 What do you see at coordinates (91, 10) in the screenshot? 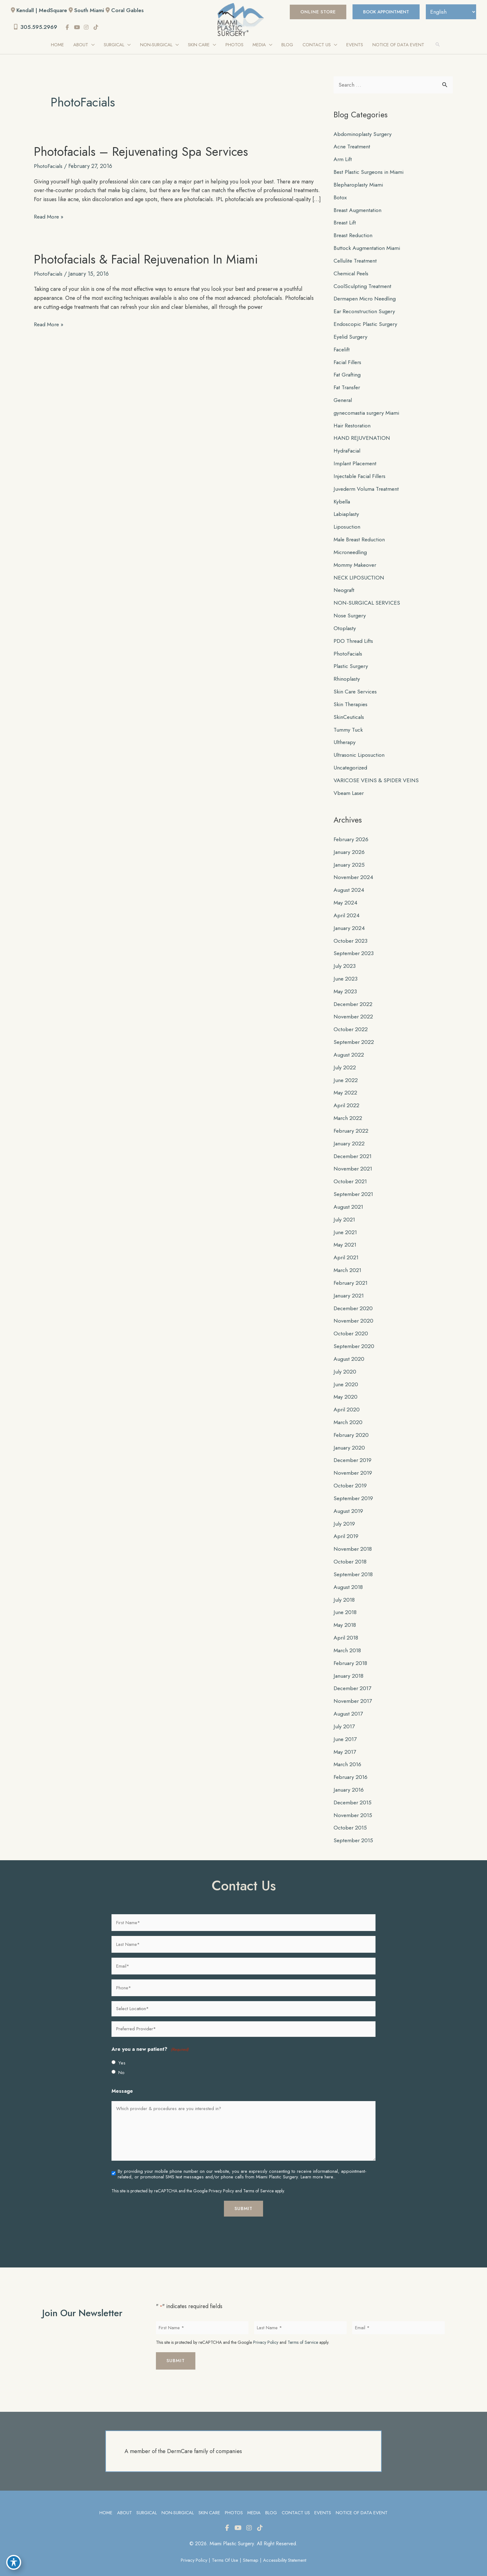
I see `South Miami` at bounding box center [91, 10].